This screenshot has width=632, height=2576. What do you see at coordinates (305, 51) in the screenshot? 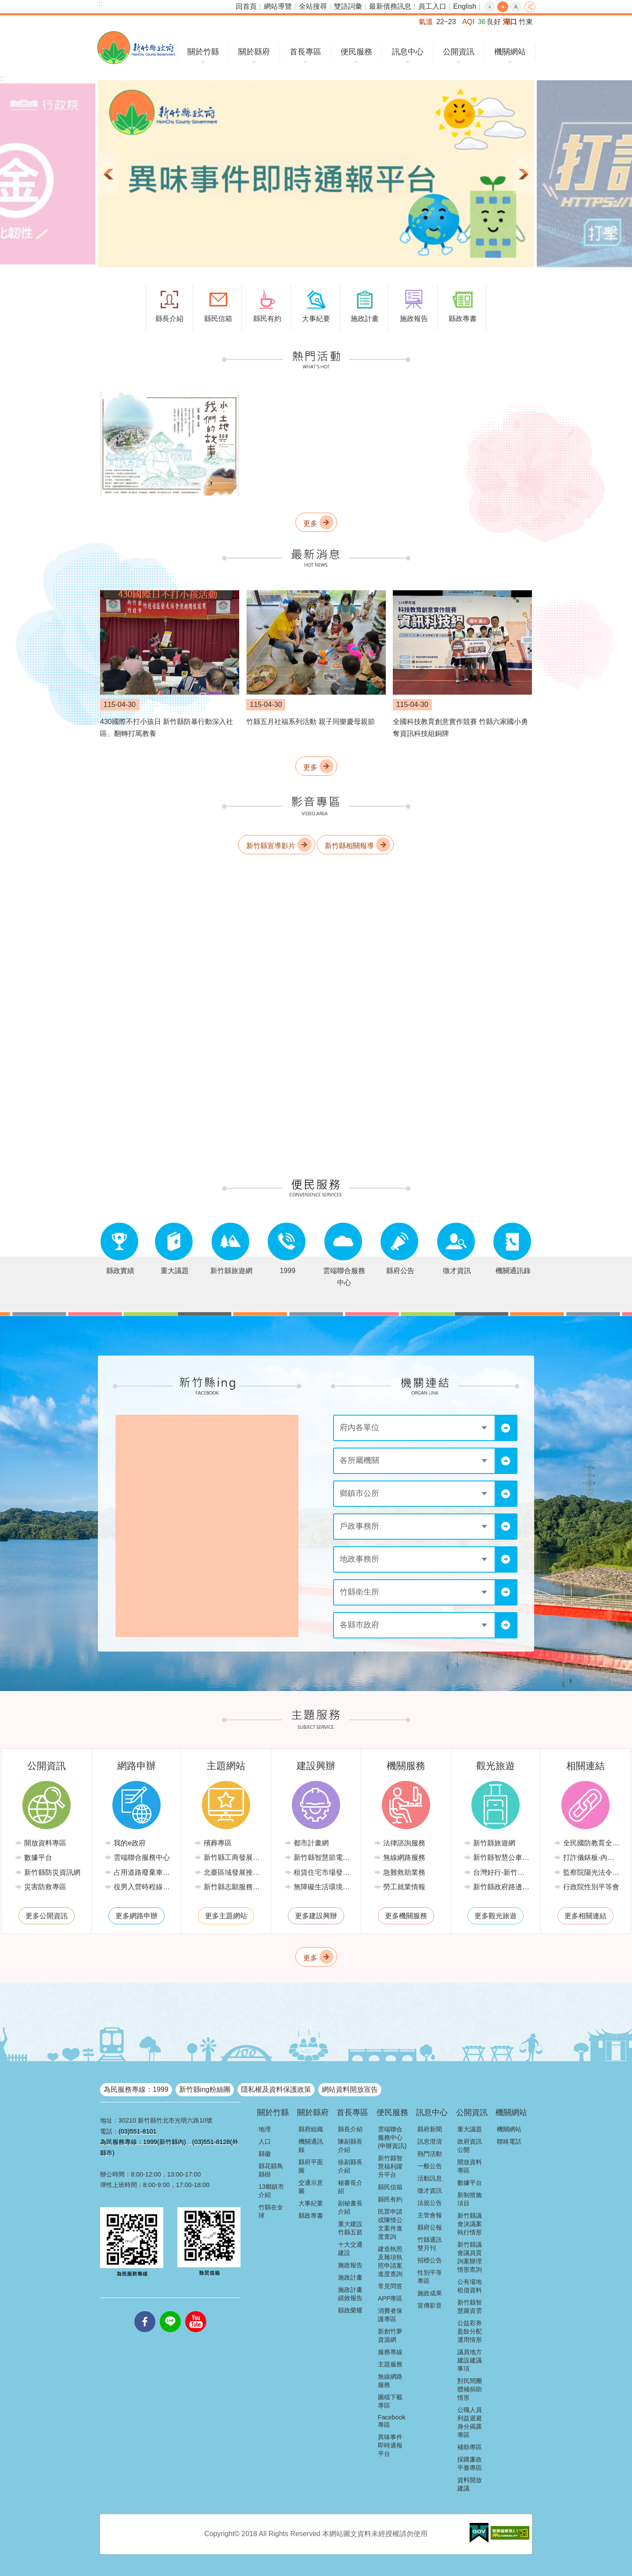
I see `首長專區` at bounding box center [305, 51].